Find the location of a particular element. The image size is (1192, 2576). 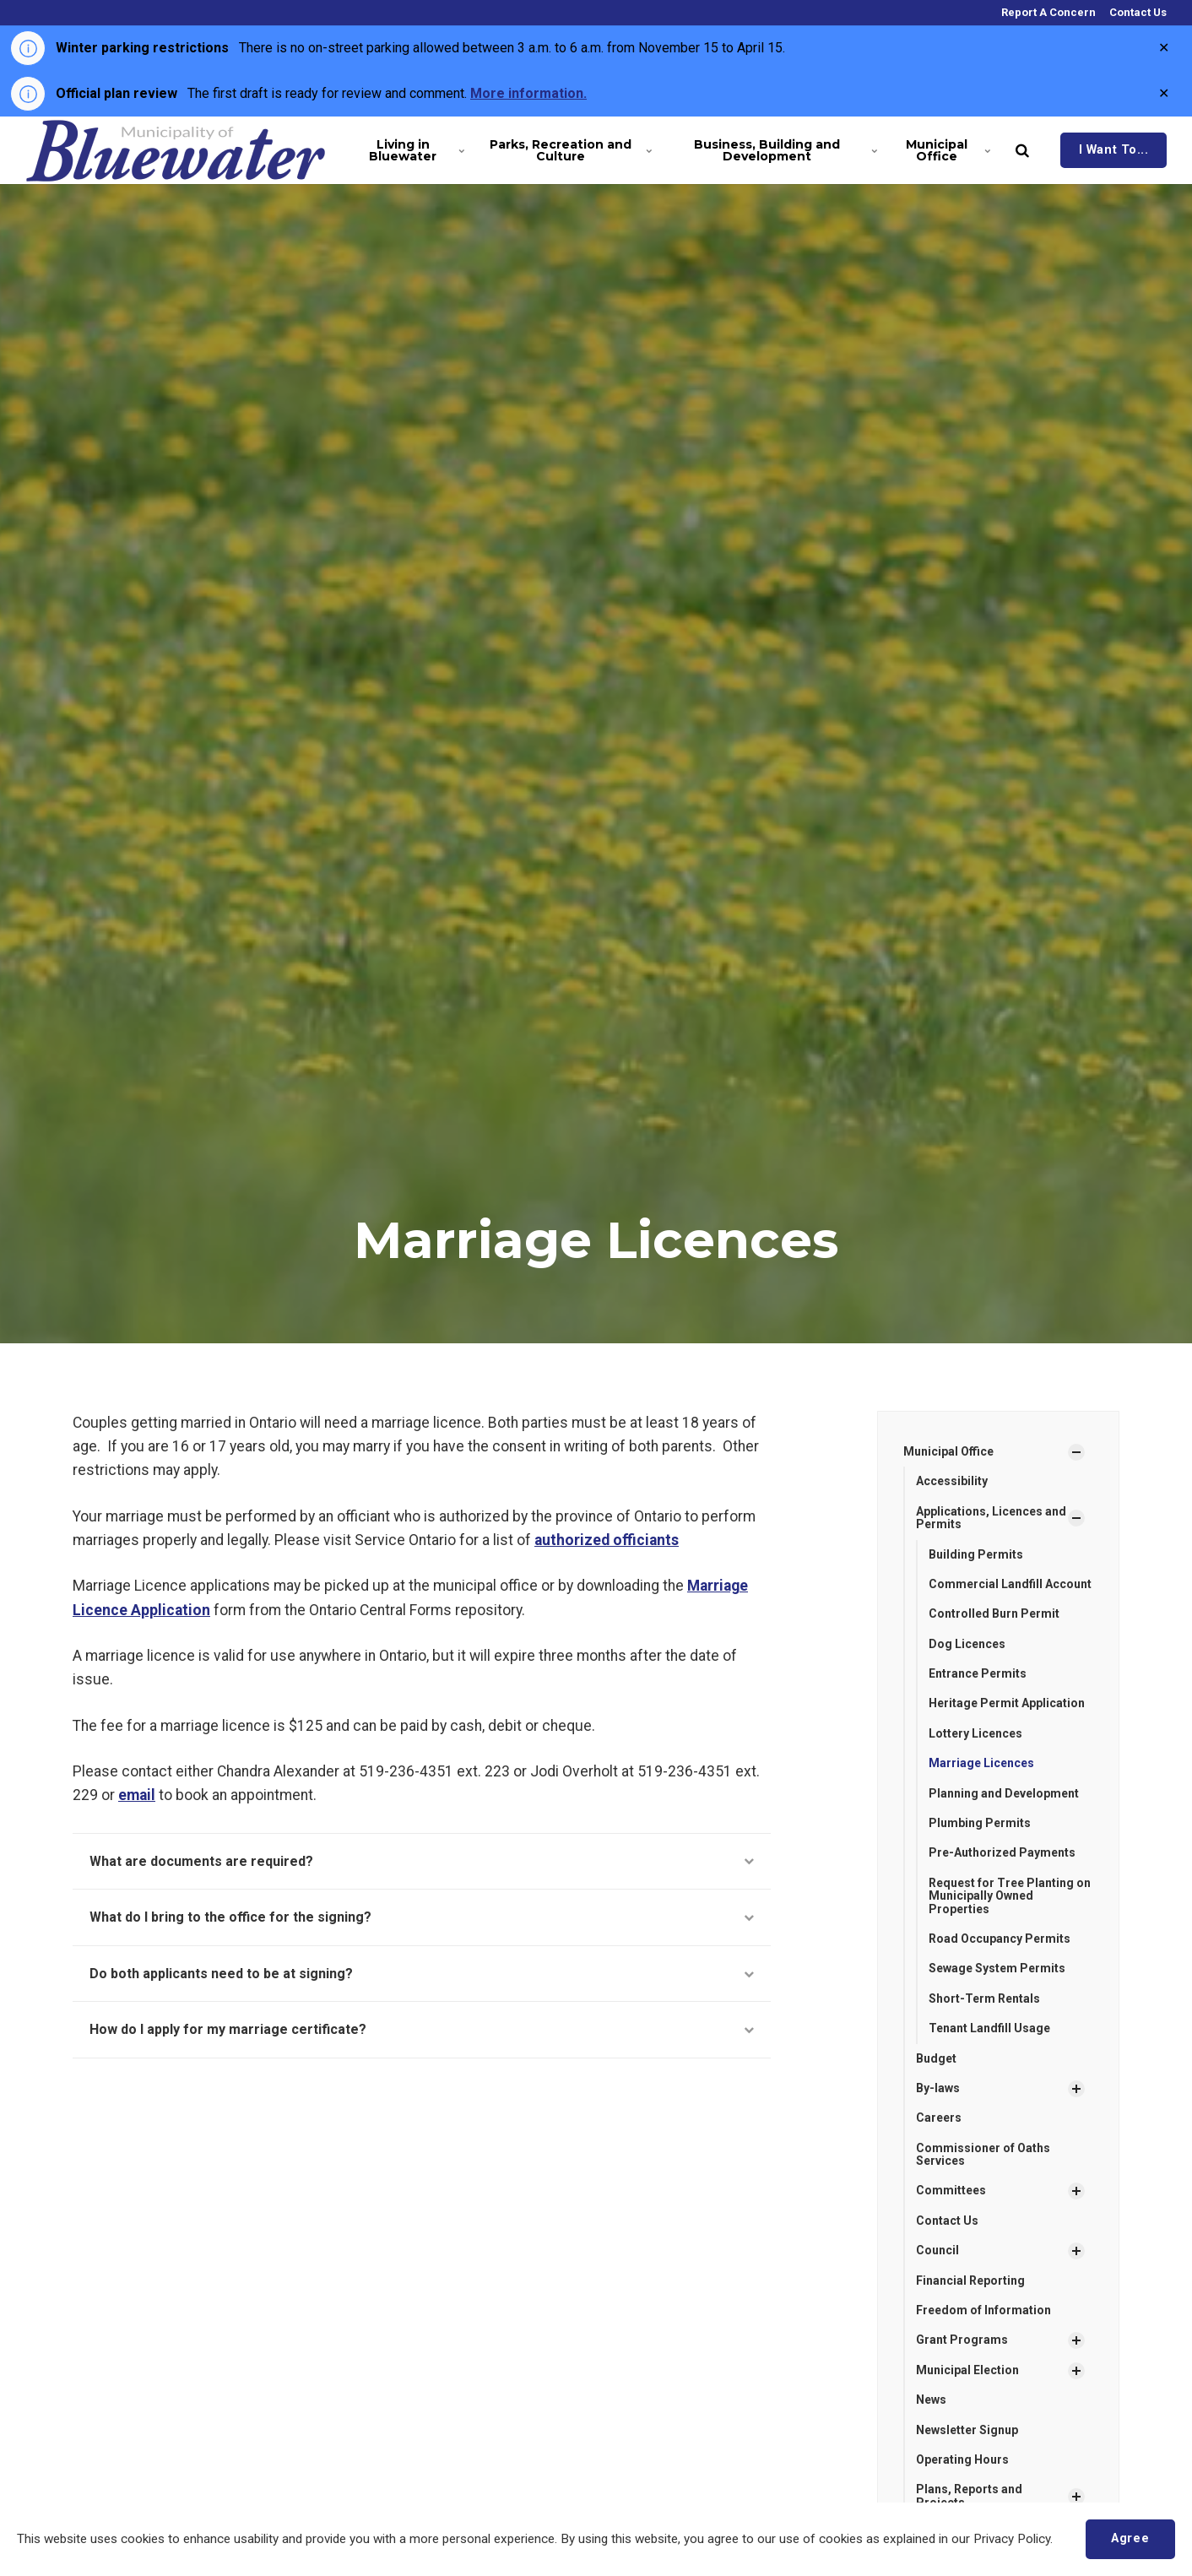

Budget is located at coordinates (936, 2058).